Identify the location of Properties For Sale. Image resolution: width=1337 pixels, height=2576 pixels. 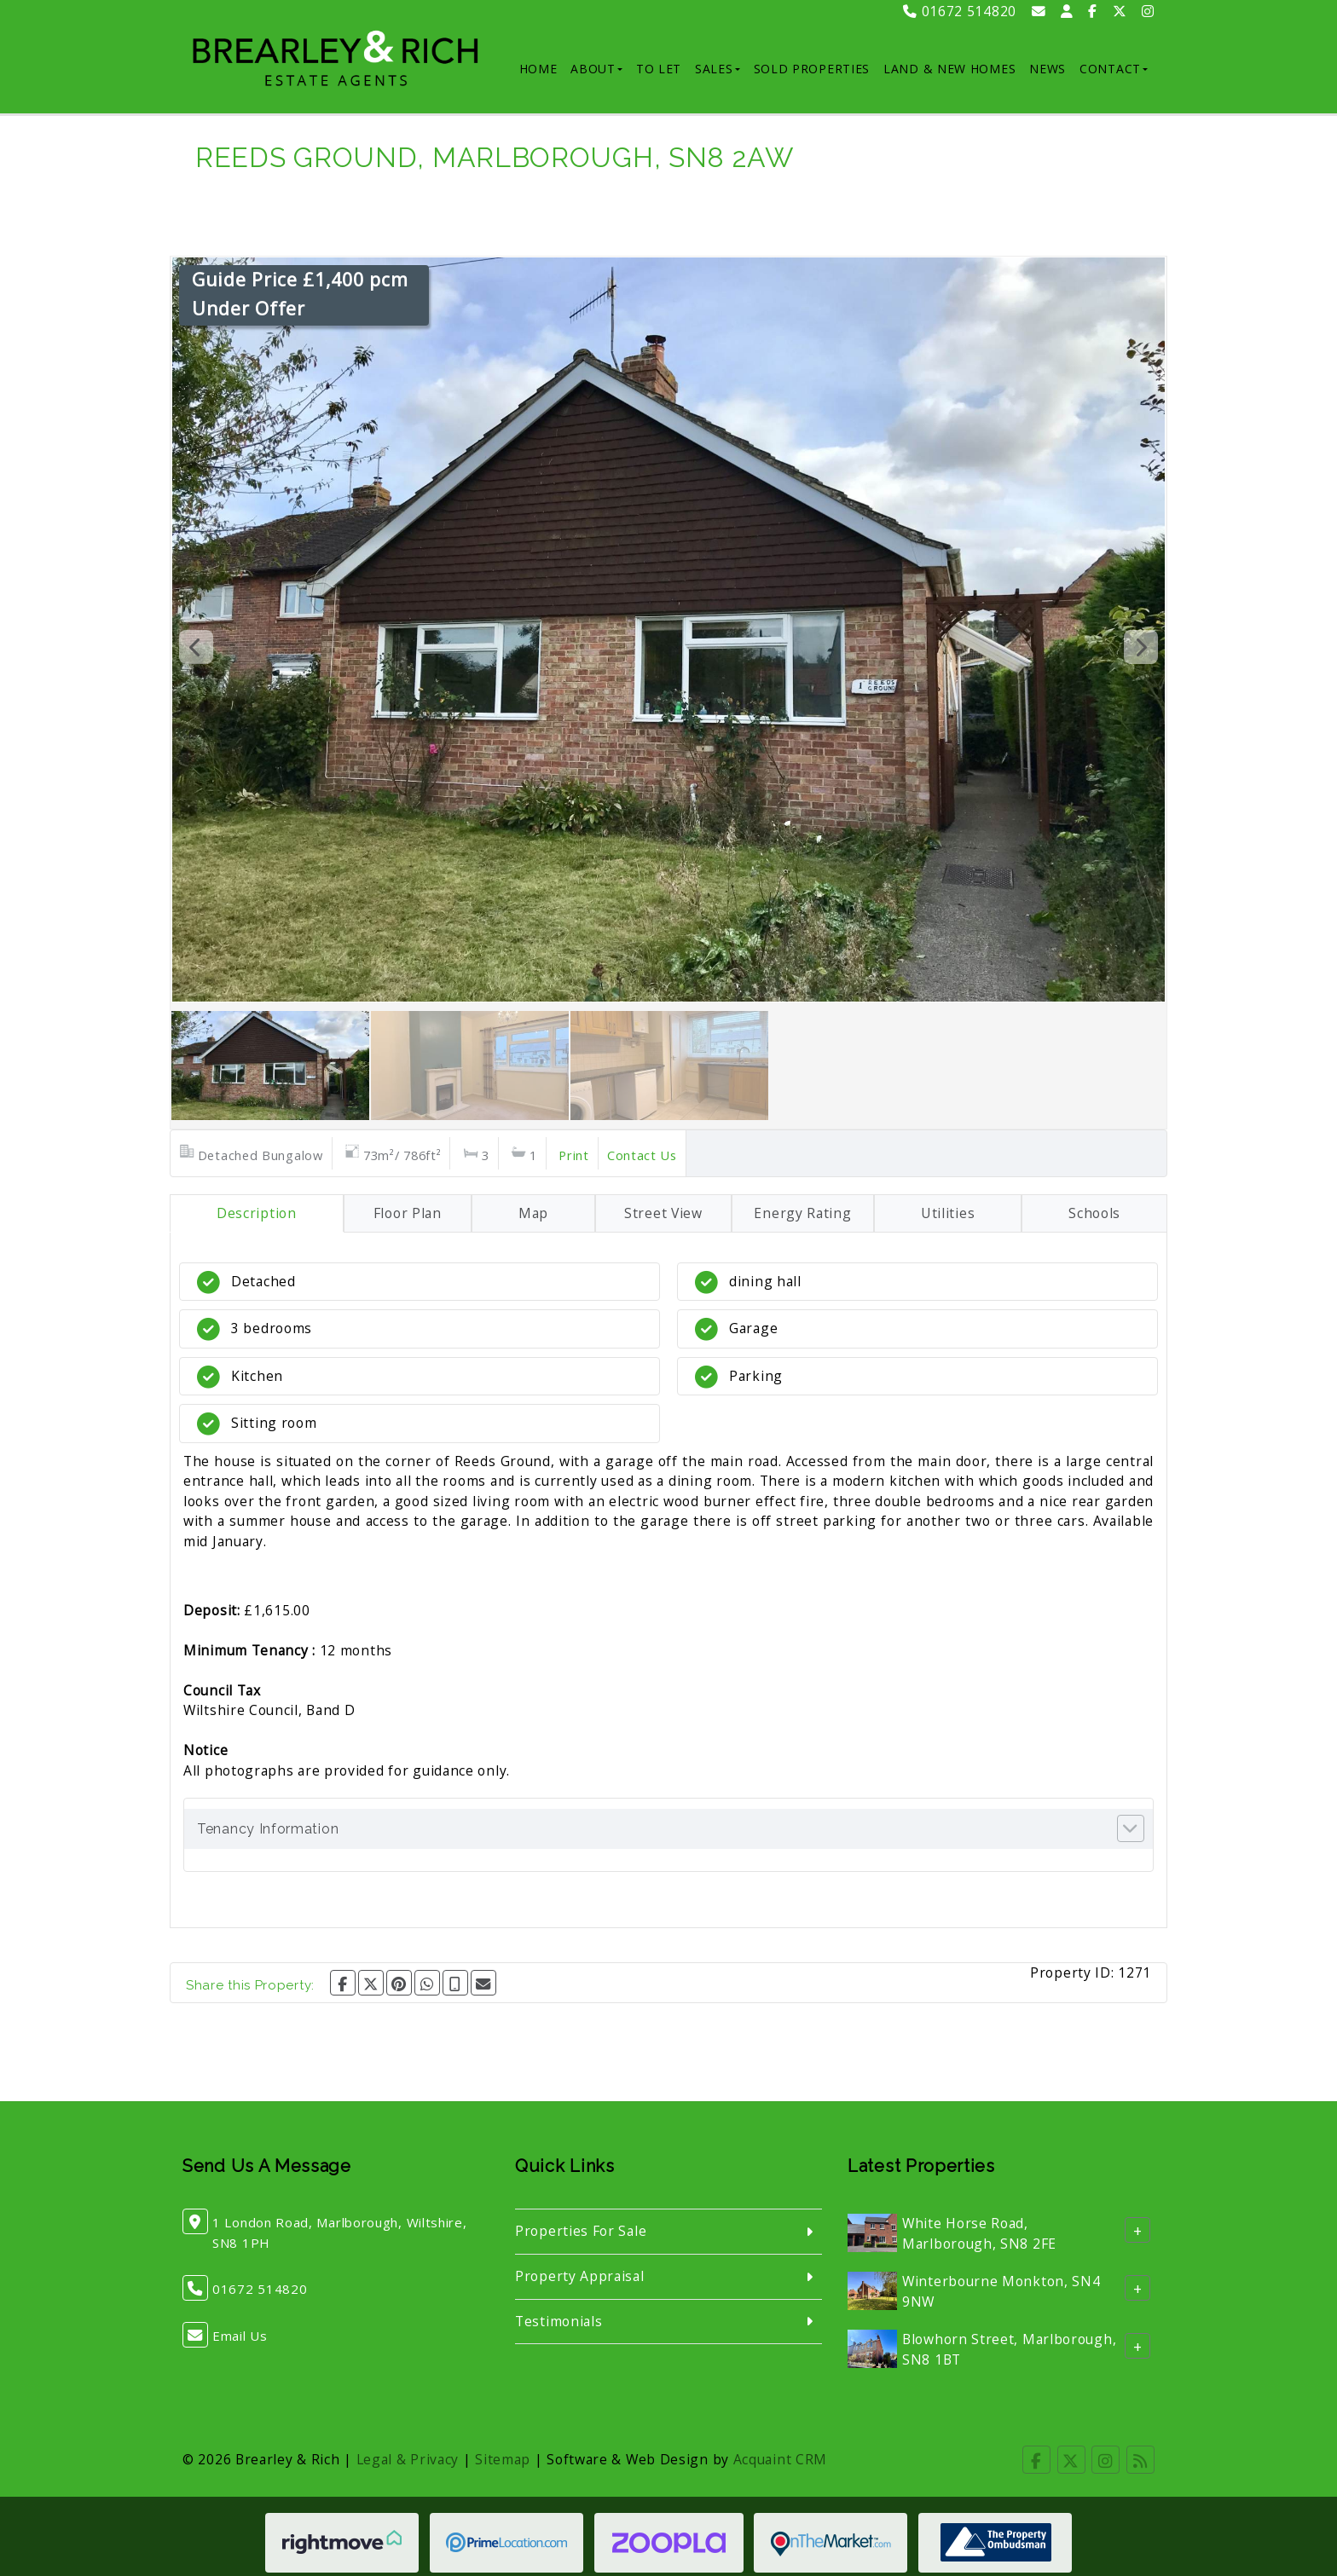
(580, 2230).